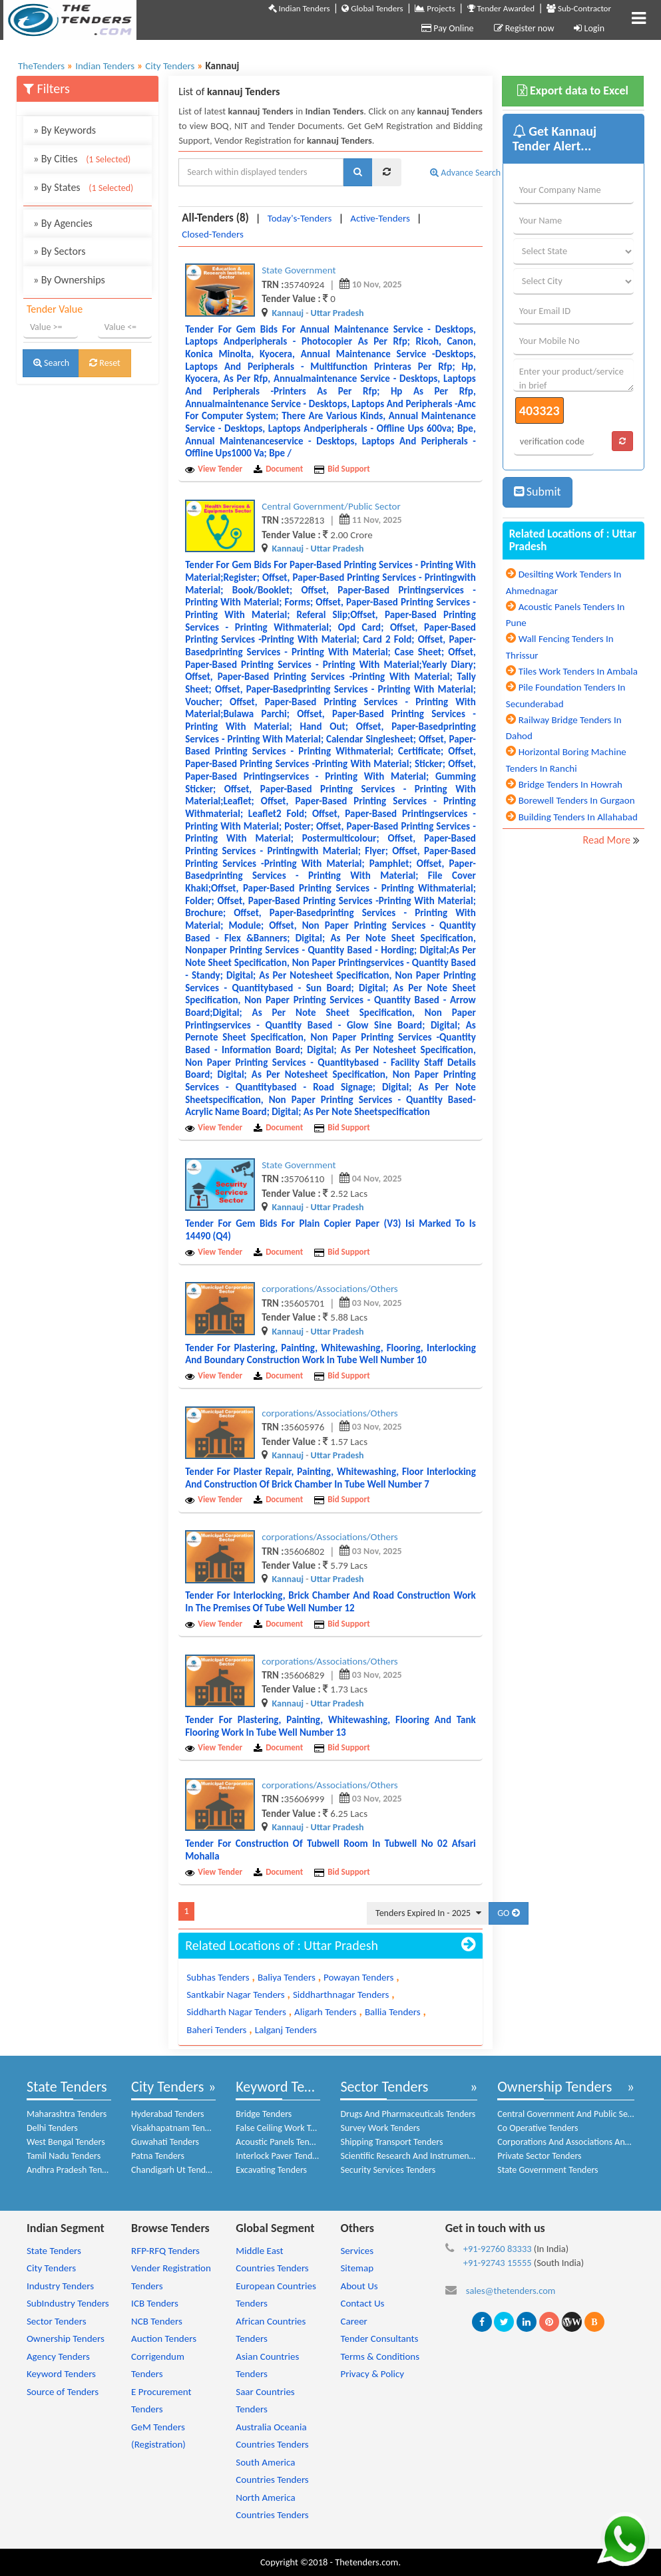 The image size is (661, 2576). I want to click on NCB Tenders, so click(156, 2321).